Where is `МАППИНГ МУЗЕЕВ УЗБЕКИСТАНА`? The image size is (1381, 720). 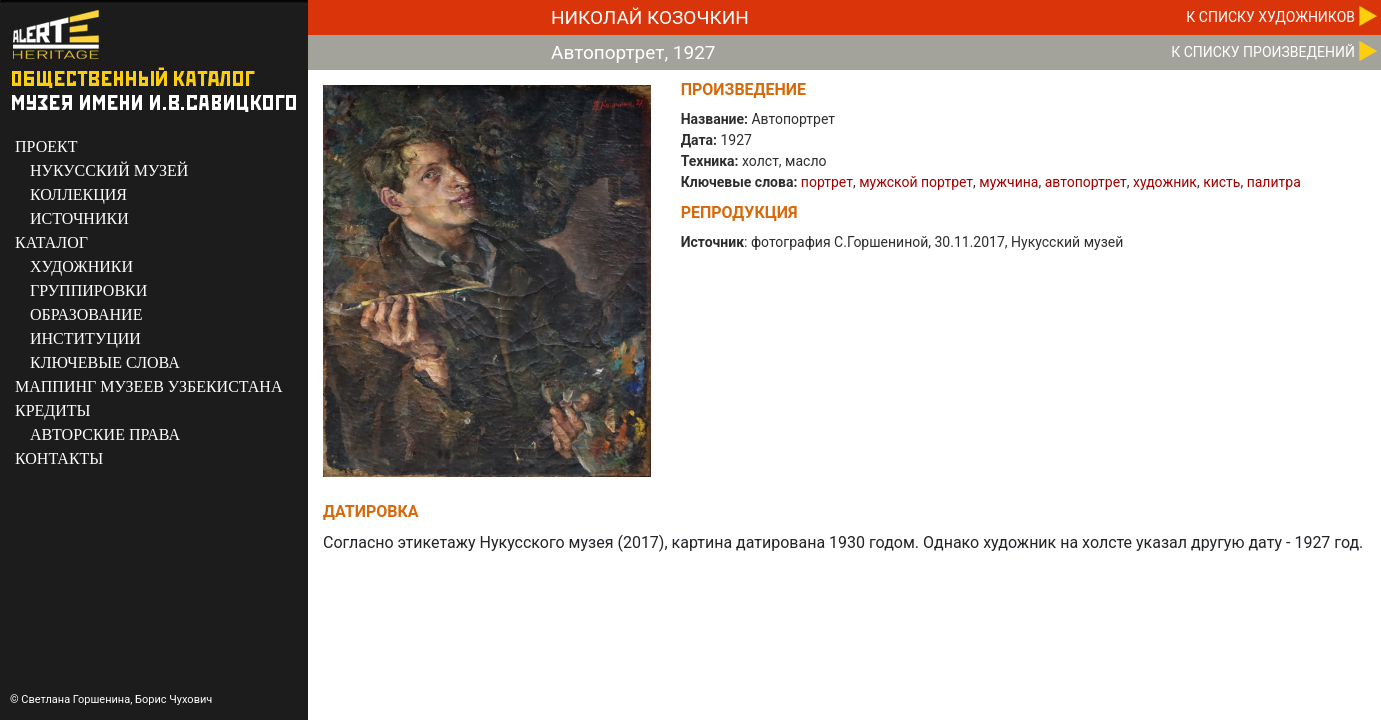 МАППИНГ МУЗЕЕВ УЗБЕКИСТАНА is located at coordinates (148, 386).